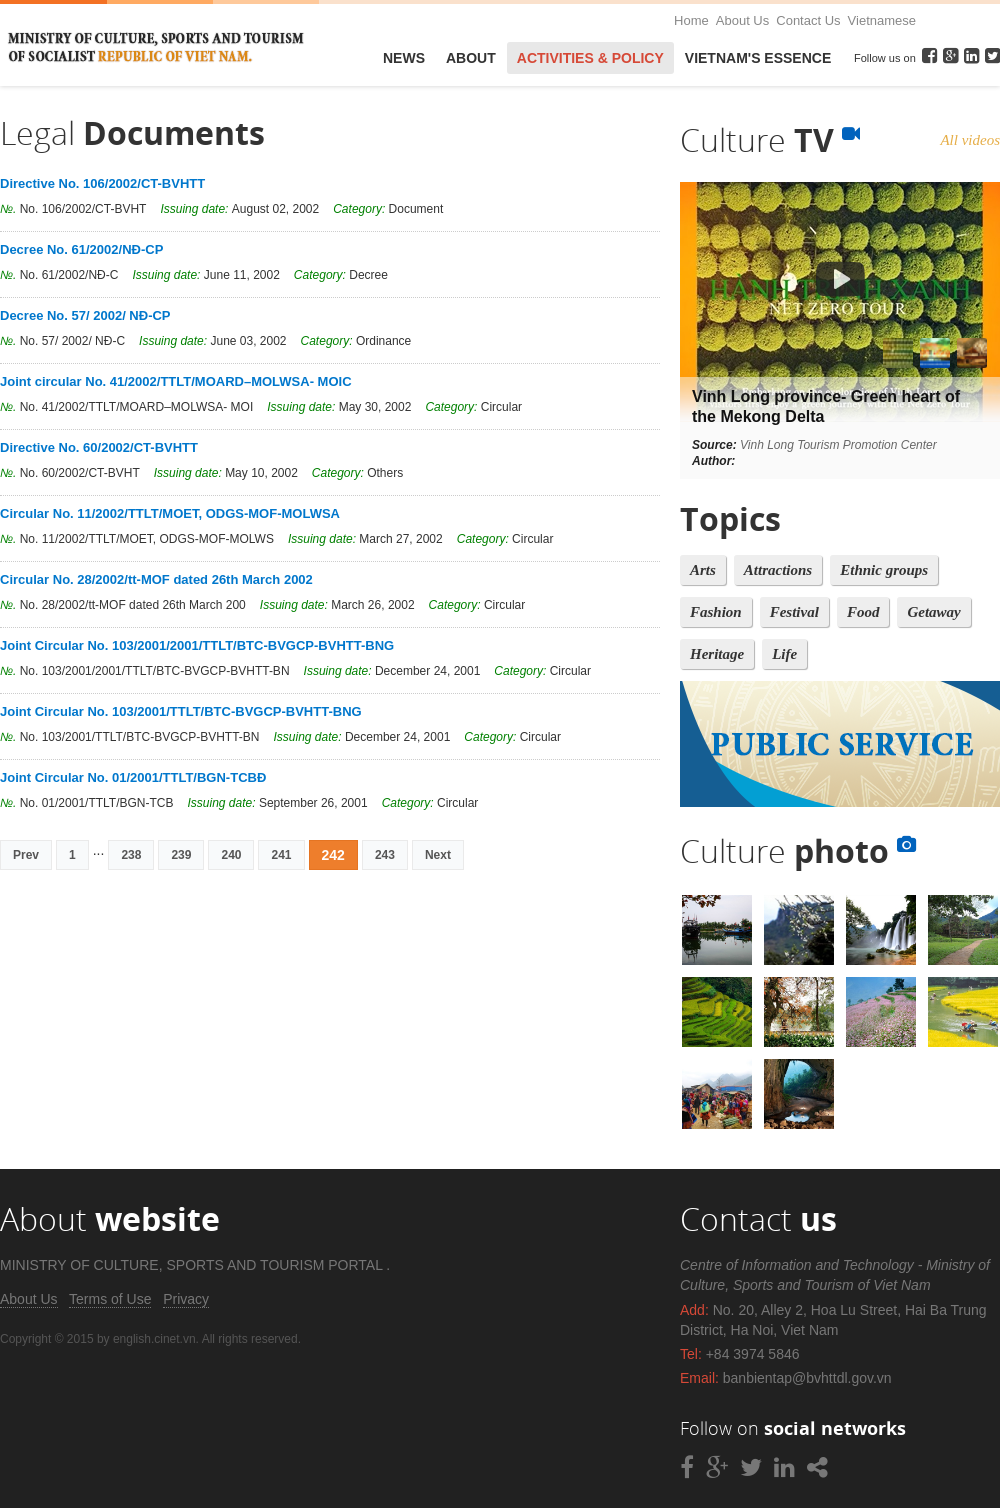  Describe the element at coordinates (970, 140) in the screenshot. I see `All videos` at that location.